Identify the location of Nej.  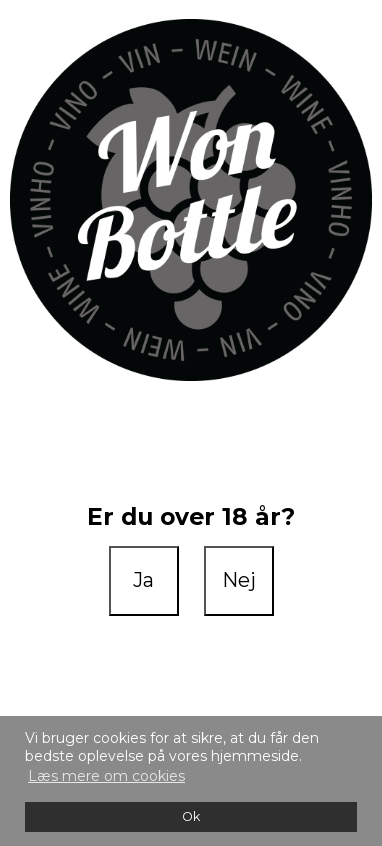
(239, 580).